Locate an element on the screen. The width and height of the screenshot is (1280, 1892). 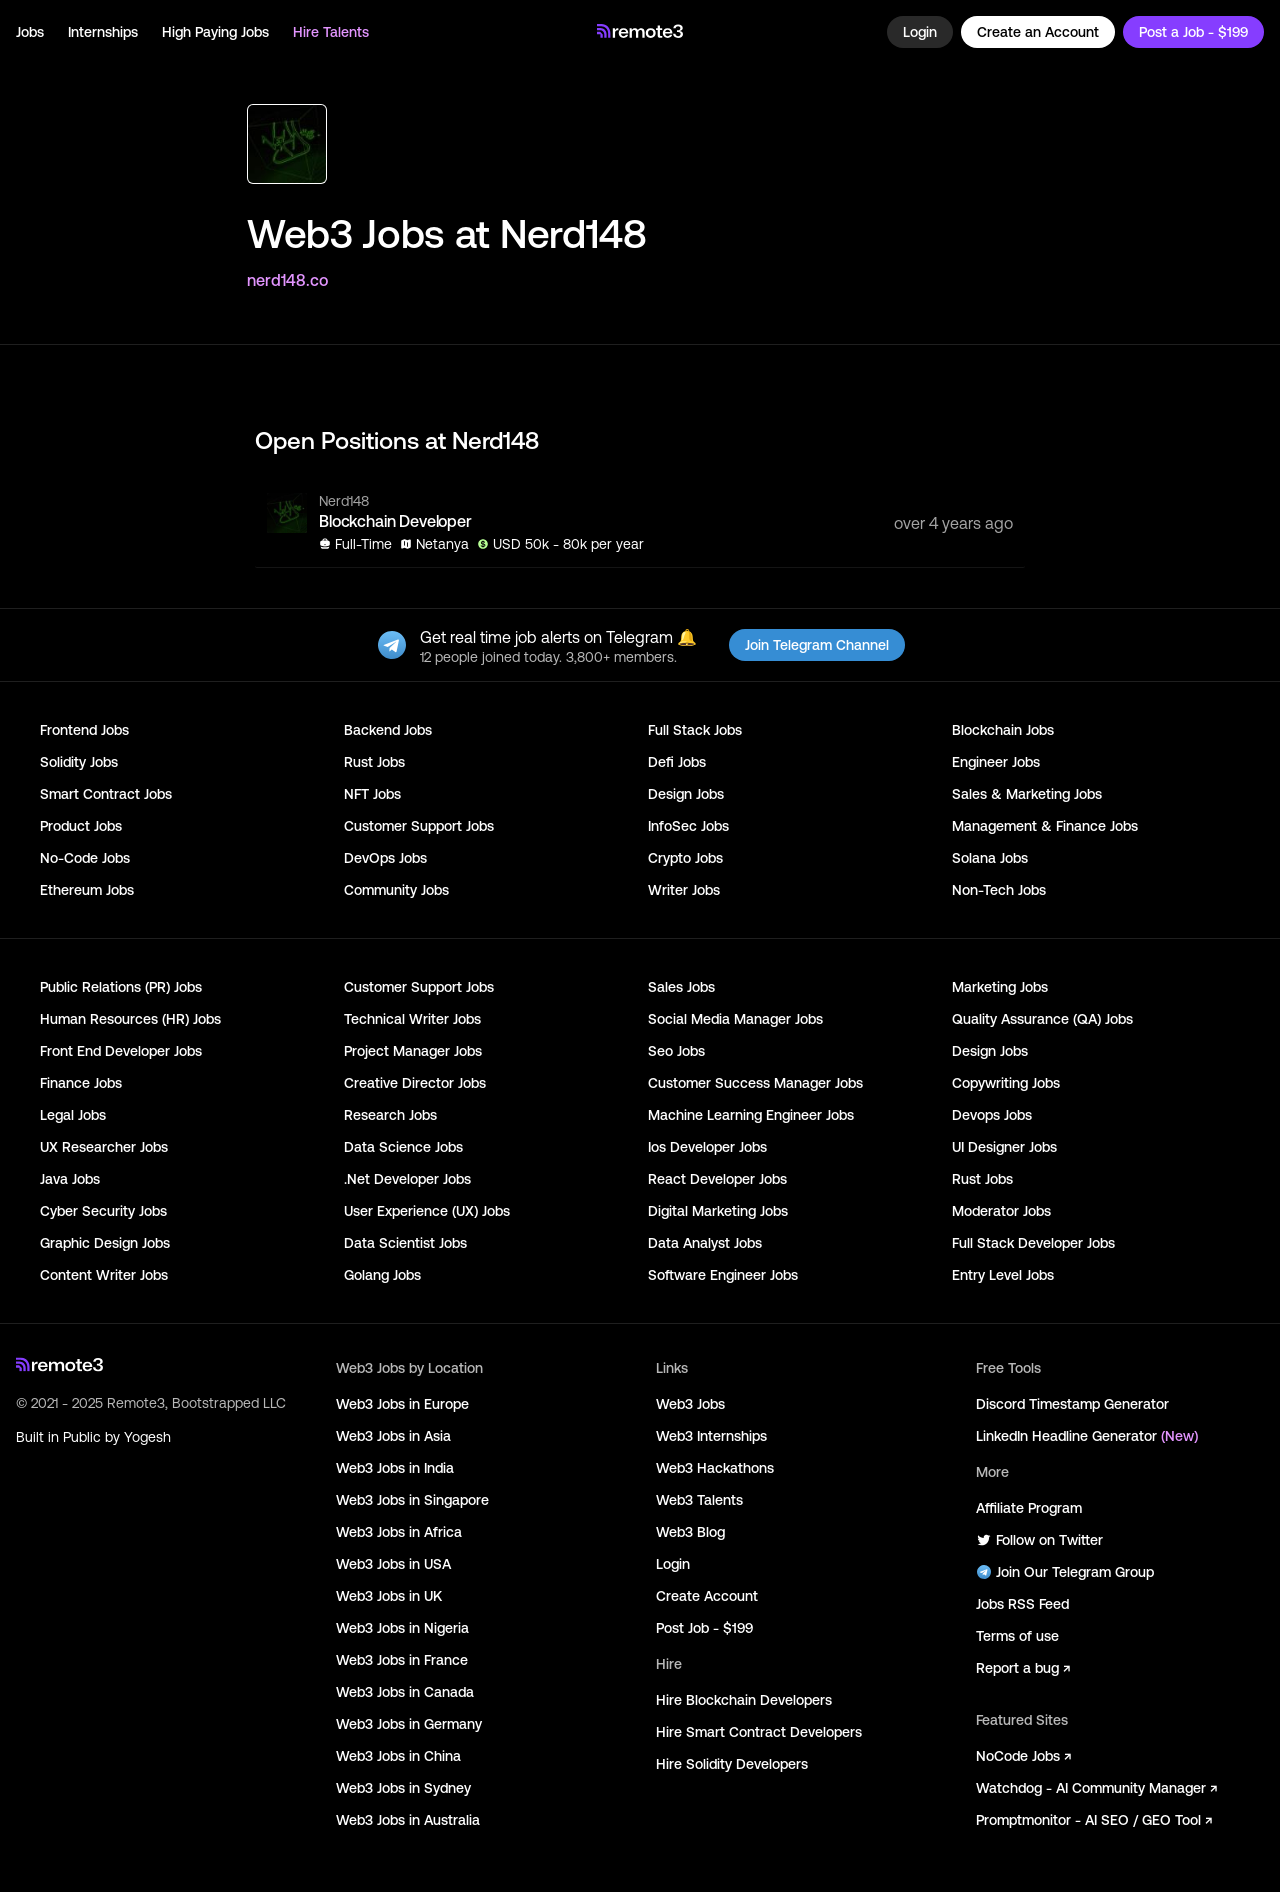
UI Designer Jobs is located at coordinates (1004, 1147).